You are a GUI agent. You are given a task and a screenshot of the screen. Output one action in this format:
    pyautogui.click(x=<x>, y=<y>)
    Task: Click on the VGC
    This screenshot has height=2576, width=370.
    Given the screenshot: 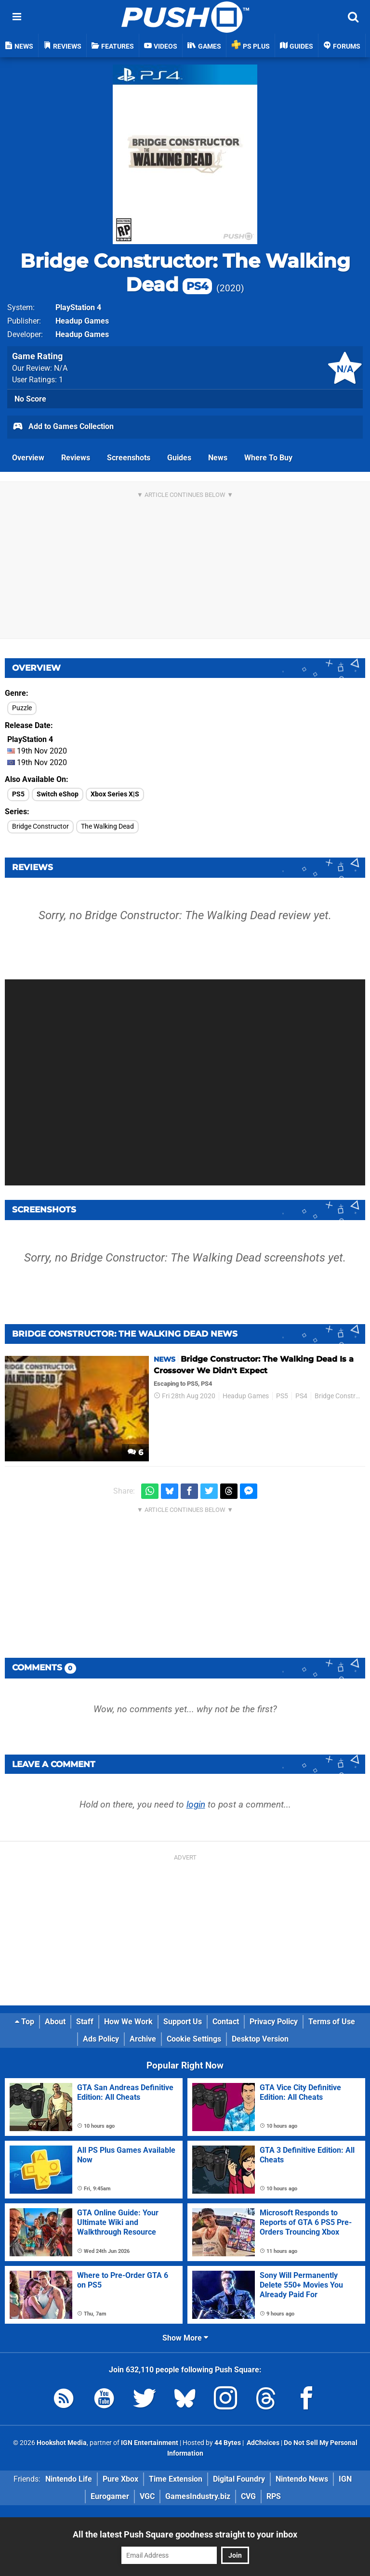 What is the action you would take?
    pyautogui.click(x=147, y=2496)
    